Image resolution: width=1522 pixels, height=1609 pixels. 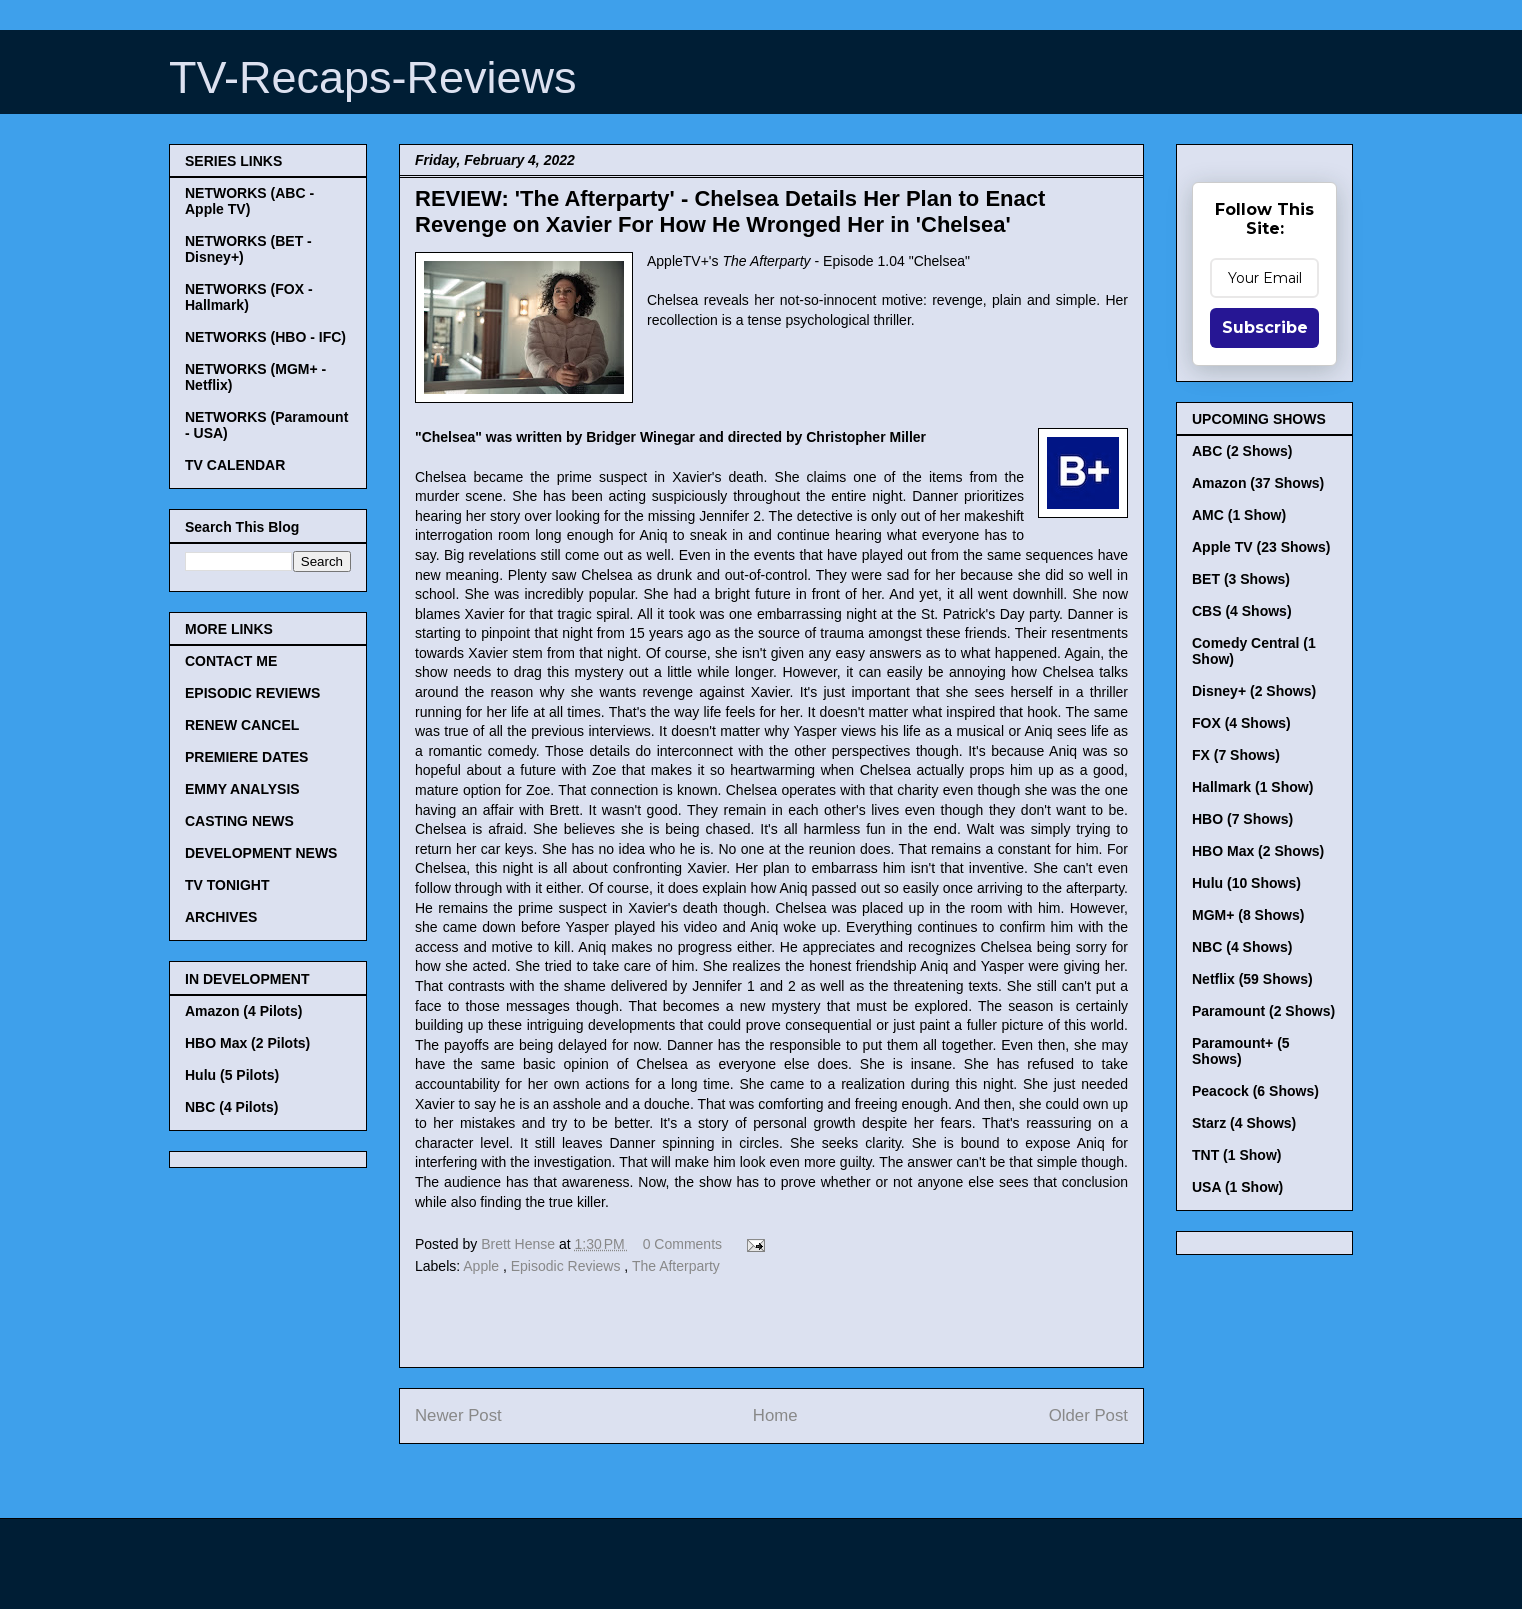 I want to click on TV-Recaps-Reviews, so click(x=373, y=77).